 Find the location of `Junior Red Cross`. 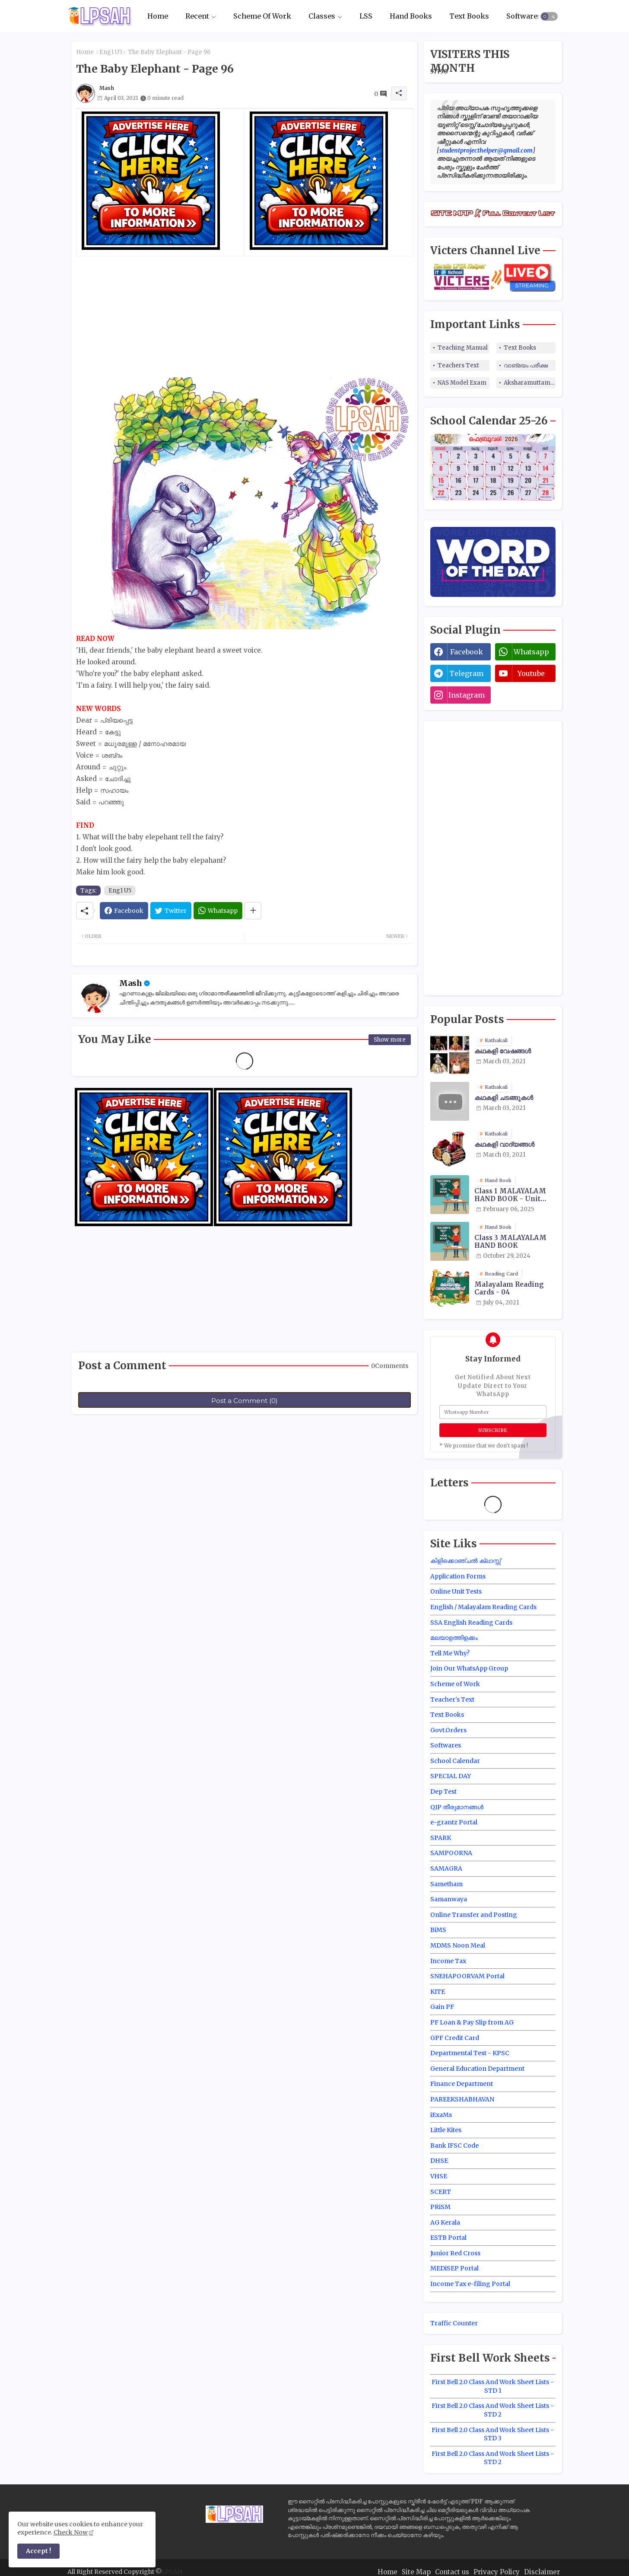

Junior Red Cross is located at coordinates (455, 2253).